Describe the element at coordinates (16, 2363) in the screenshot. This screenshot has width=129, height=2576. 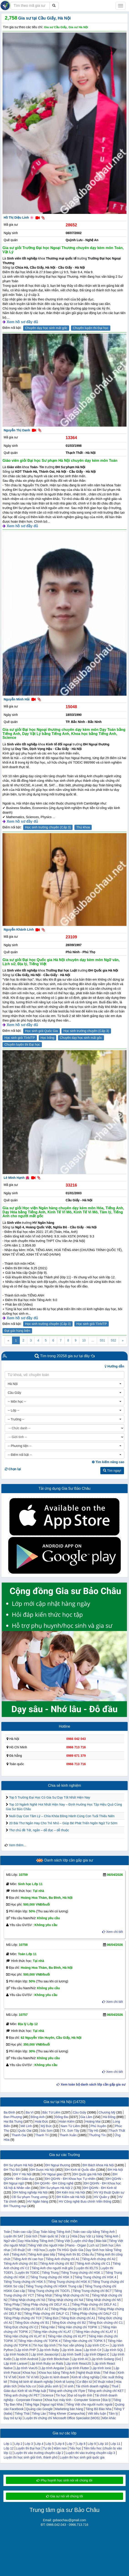
I see `Lập trình Laravel` at that location.